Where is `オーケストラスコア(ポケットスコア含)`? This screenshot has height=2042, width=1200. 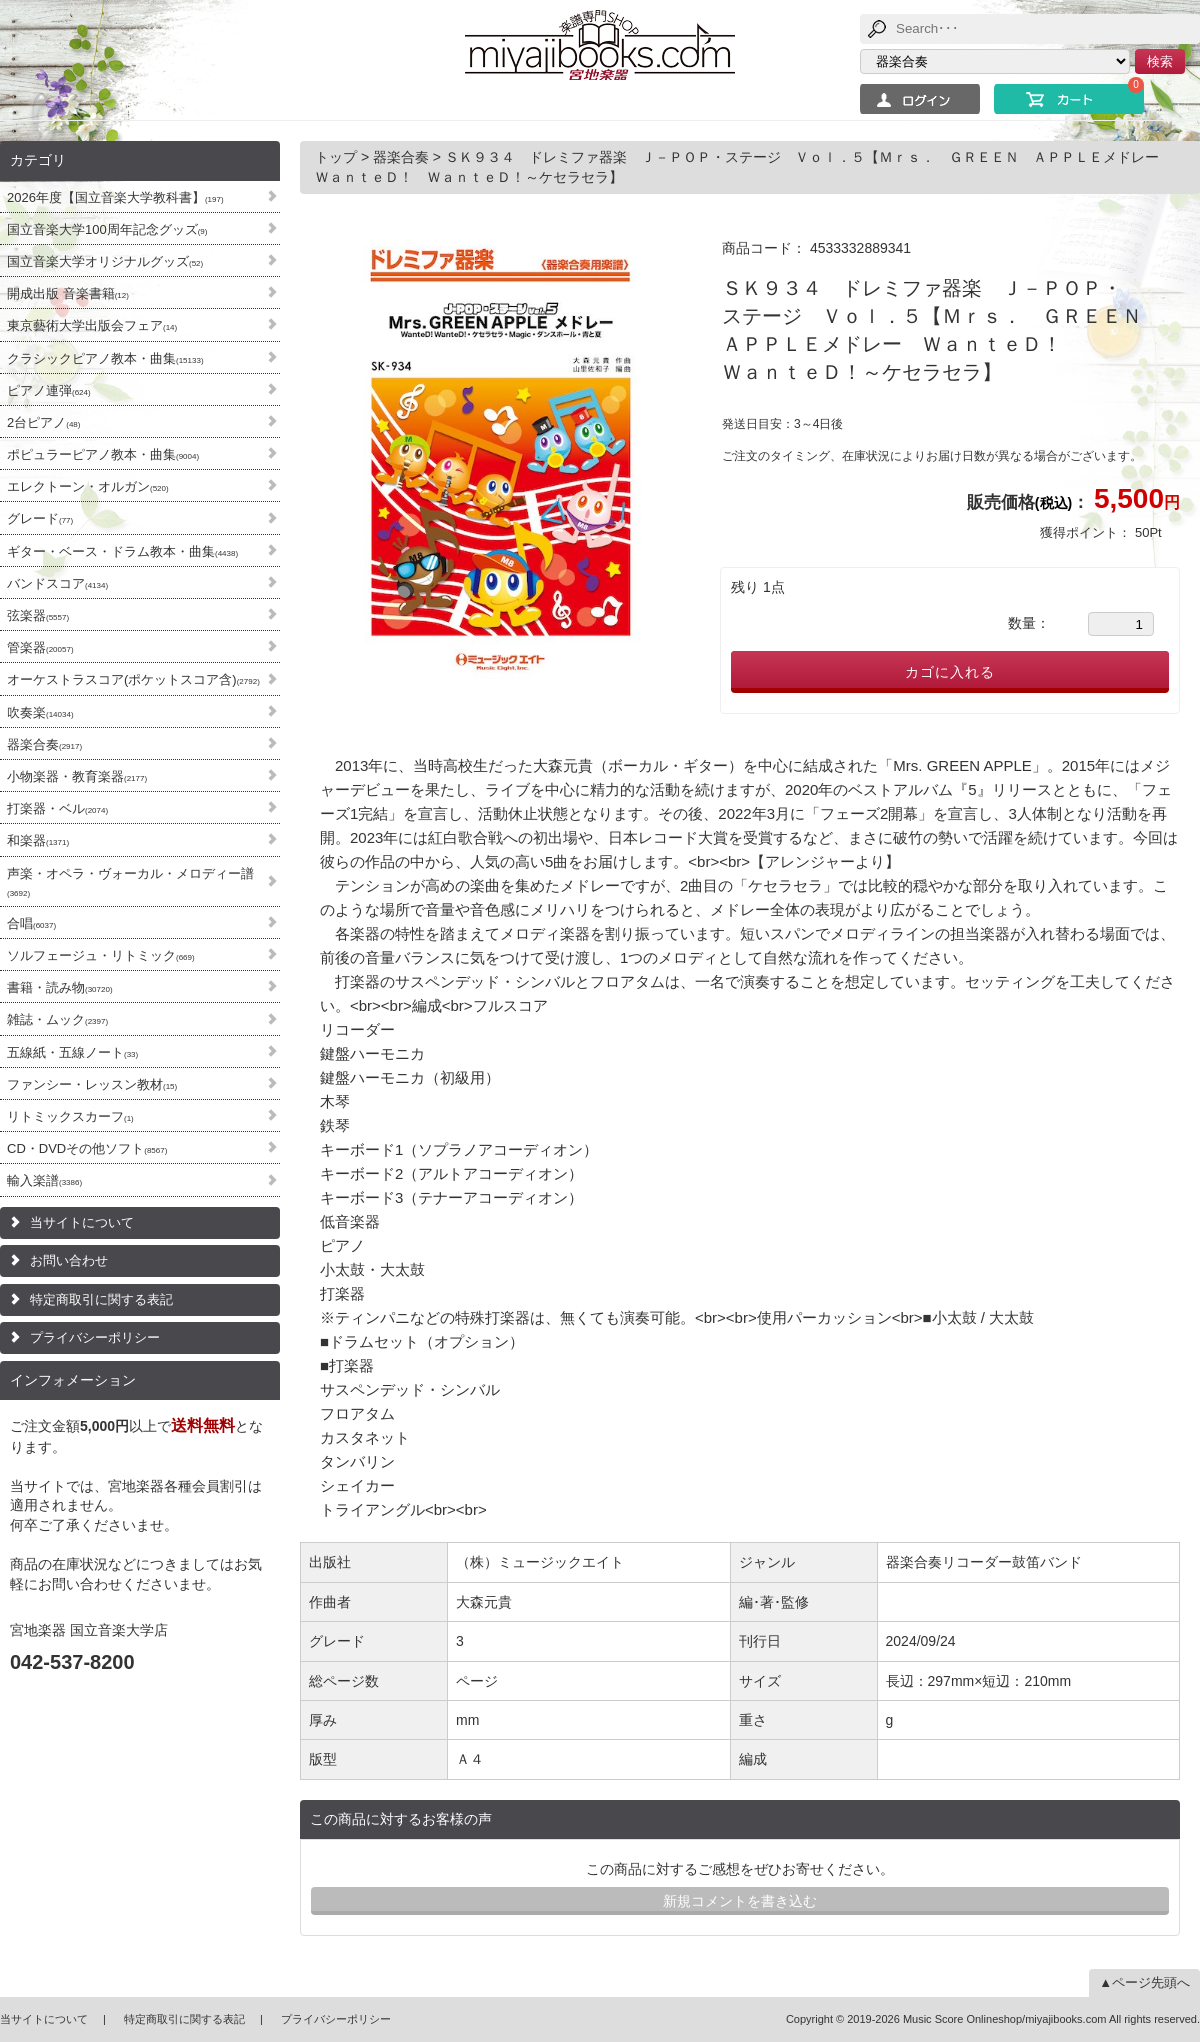 オーケストラスコア(ポケットスコア含) is located at coordinates (133, 679).